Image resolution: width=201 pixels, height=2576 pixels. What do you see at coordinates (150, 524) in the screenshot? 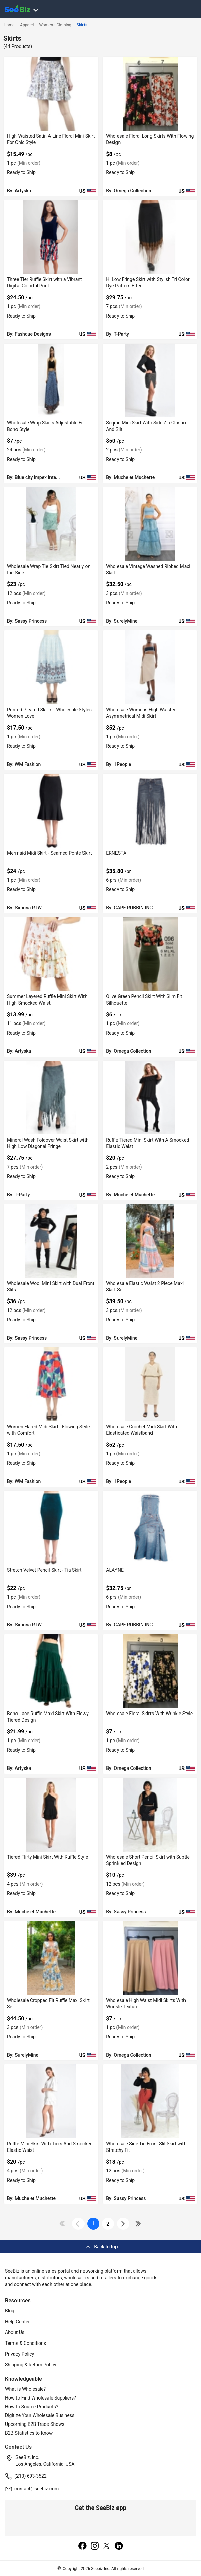
I see `[wholesale-vintage-washed-ribbed-maxi-skirt-DF7E52E59D0A]` at bounding box center [150, 524].